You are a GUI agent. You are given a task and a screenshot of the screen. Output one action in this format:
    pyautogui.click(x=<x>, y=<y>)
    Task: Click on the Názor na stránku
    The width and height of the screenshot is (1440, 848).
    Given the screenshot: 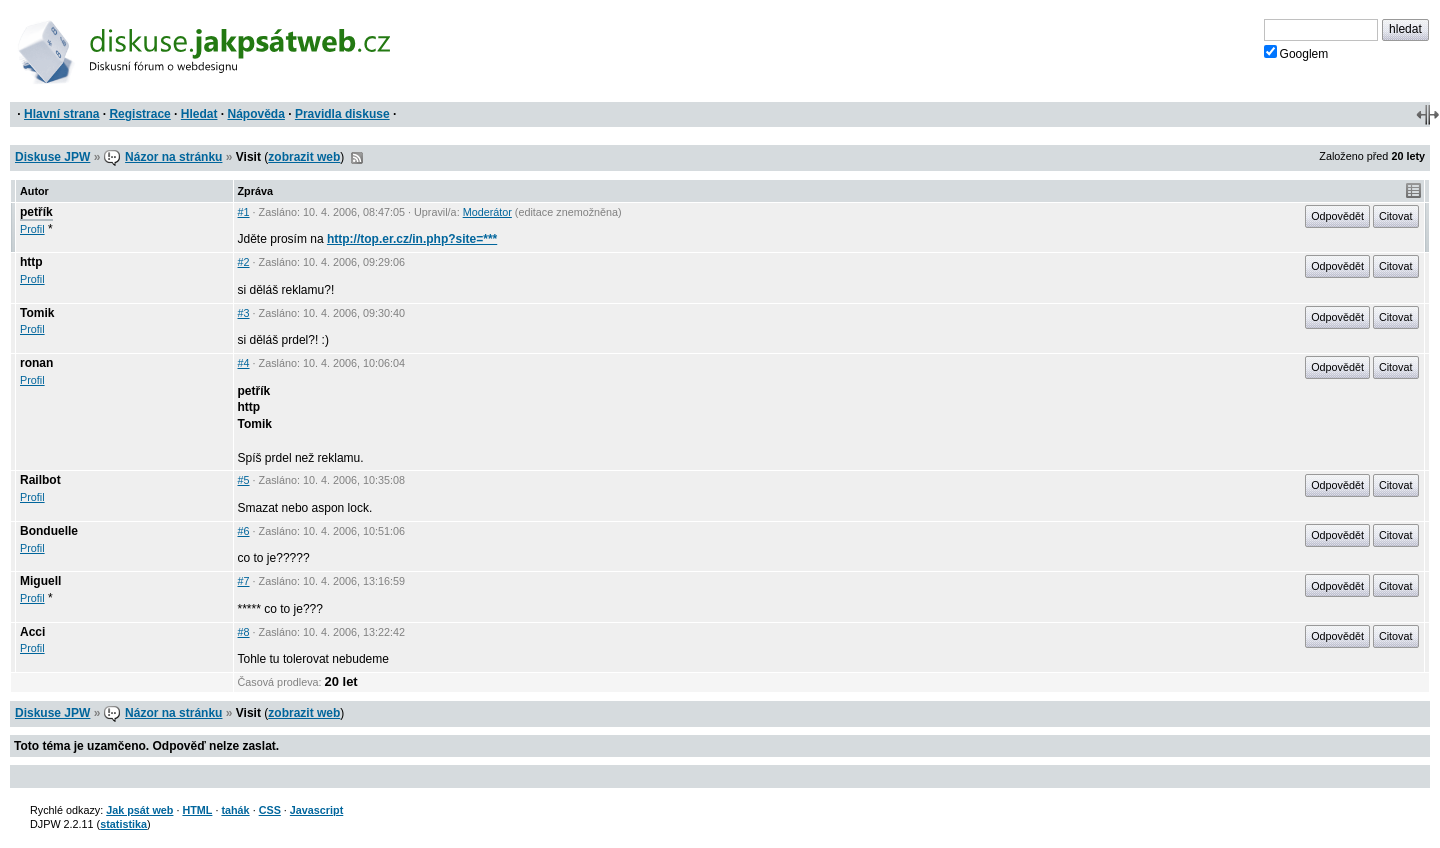 What is the action you would take?
    pyautogui.click(x=173, y=157)
    